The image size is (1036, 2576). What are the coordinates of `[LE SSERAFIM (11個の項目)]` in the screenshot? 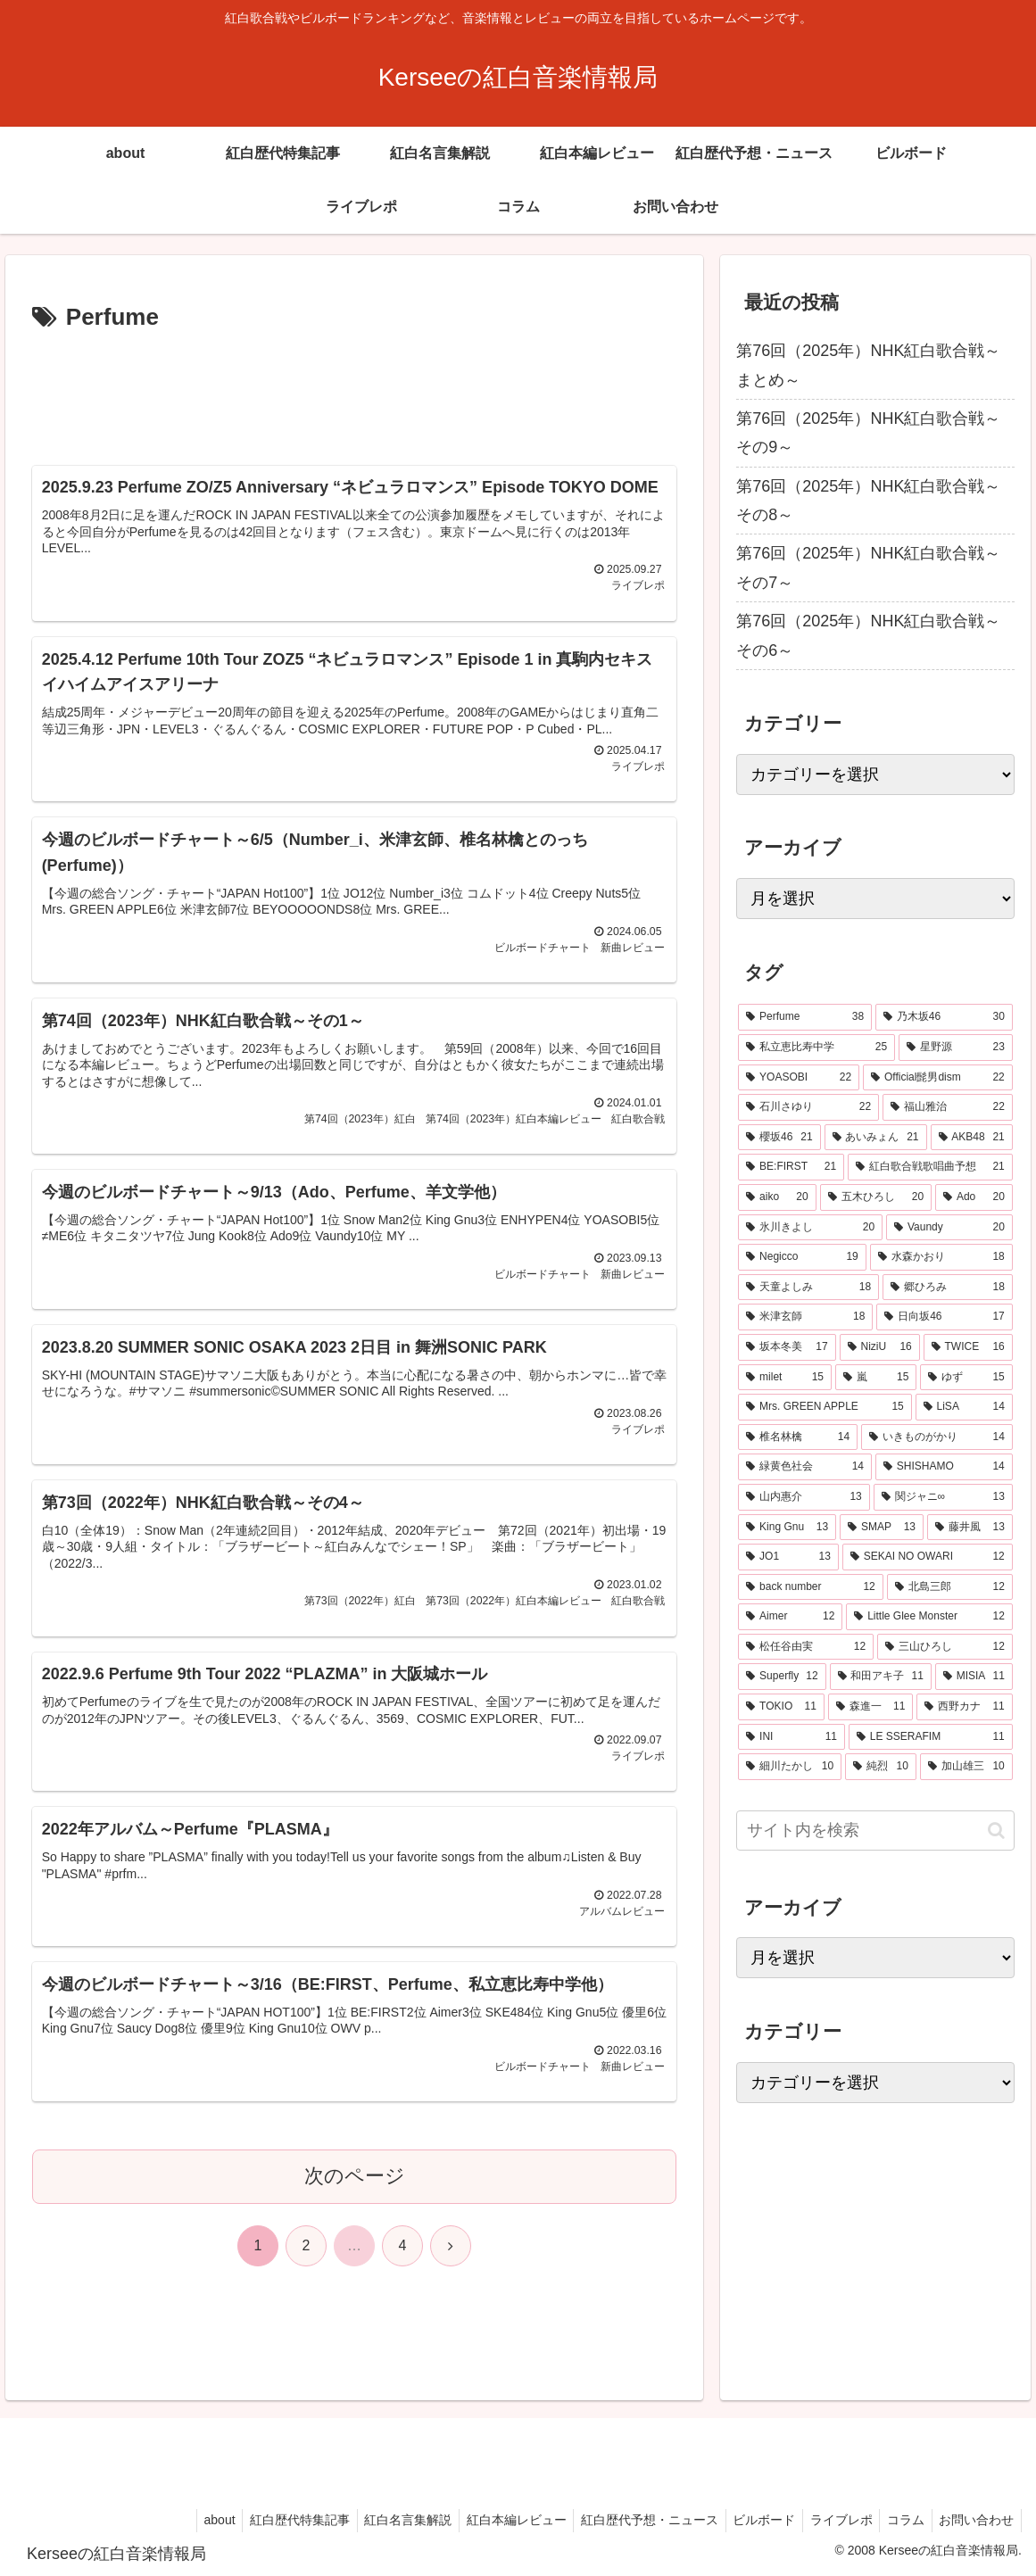 It's located at (931, 1737).